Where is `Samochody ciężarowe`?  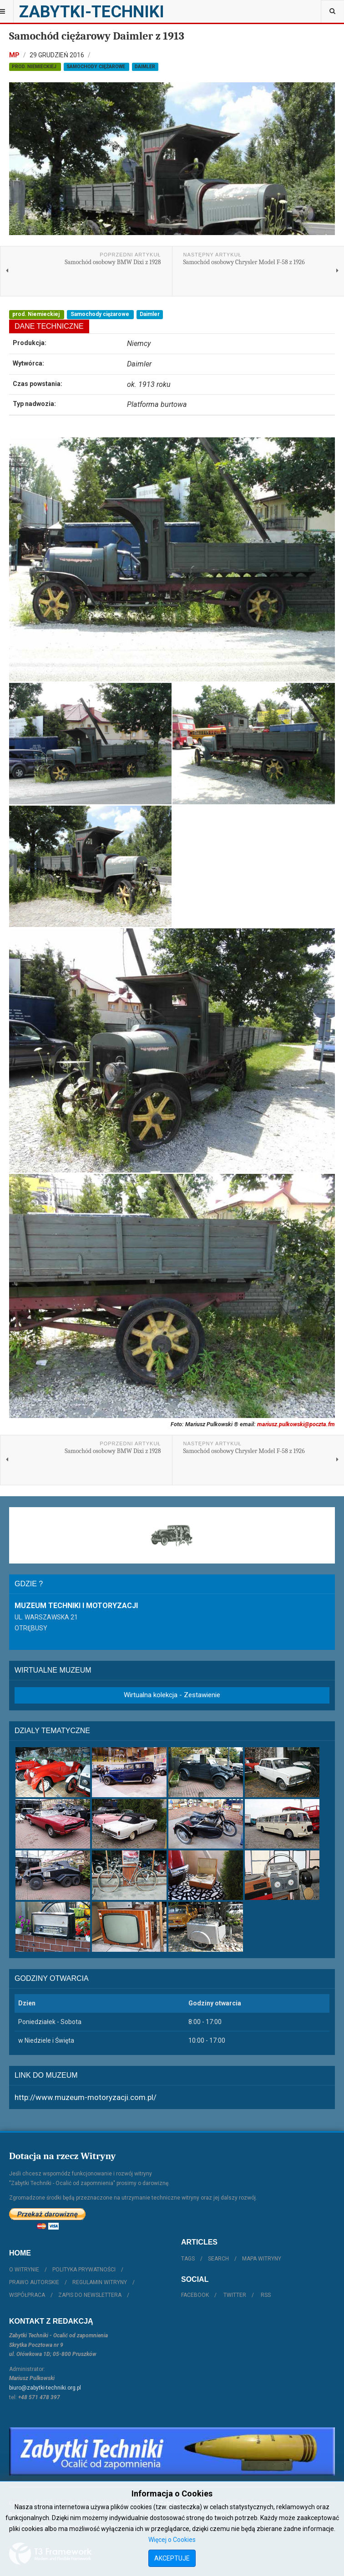
Samochody ciężarowe is located at coordinates (96, 67).